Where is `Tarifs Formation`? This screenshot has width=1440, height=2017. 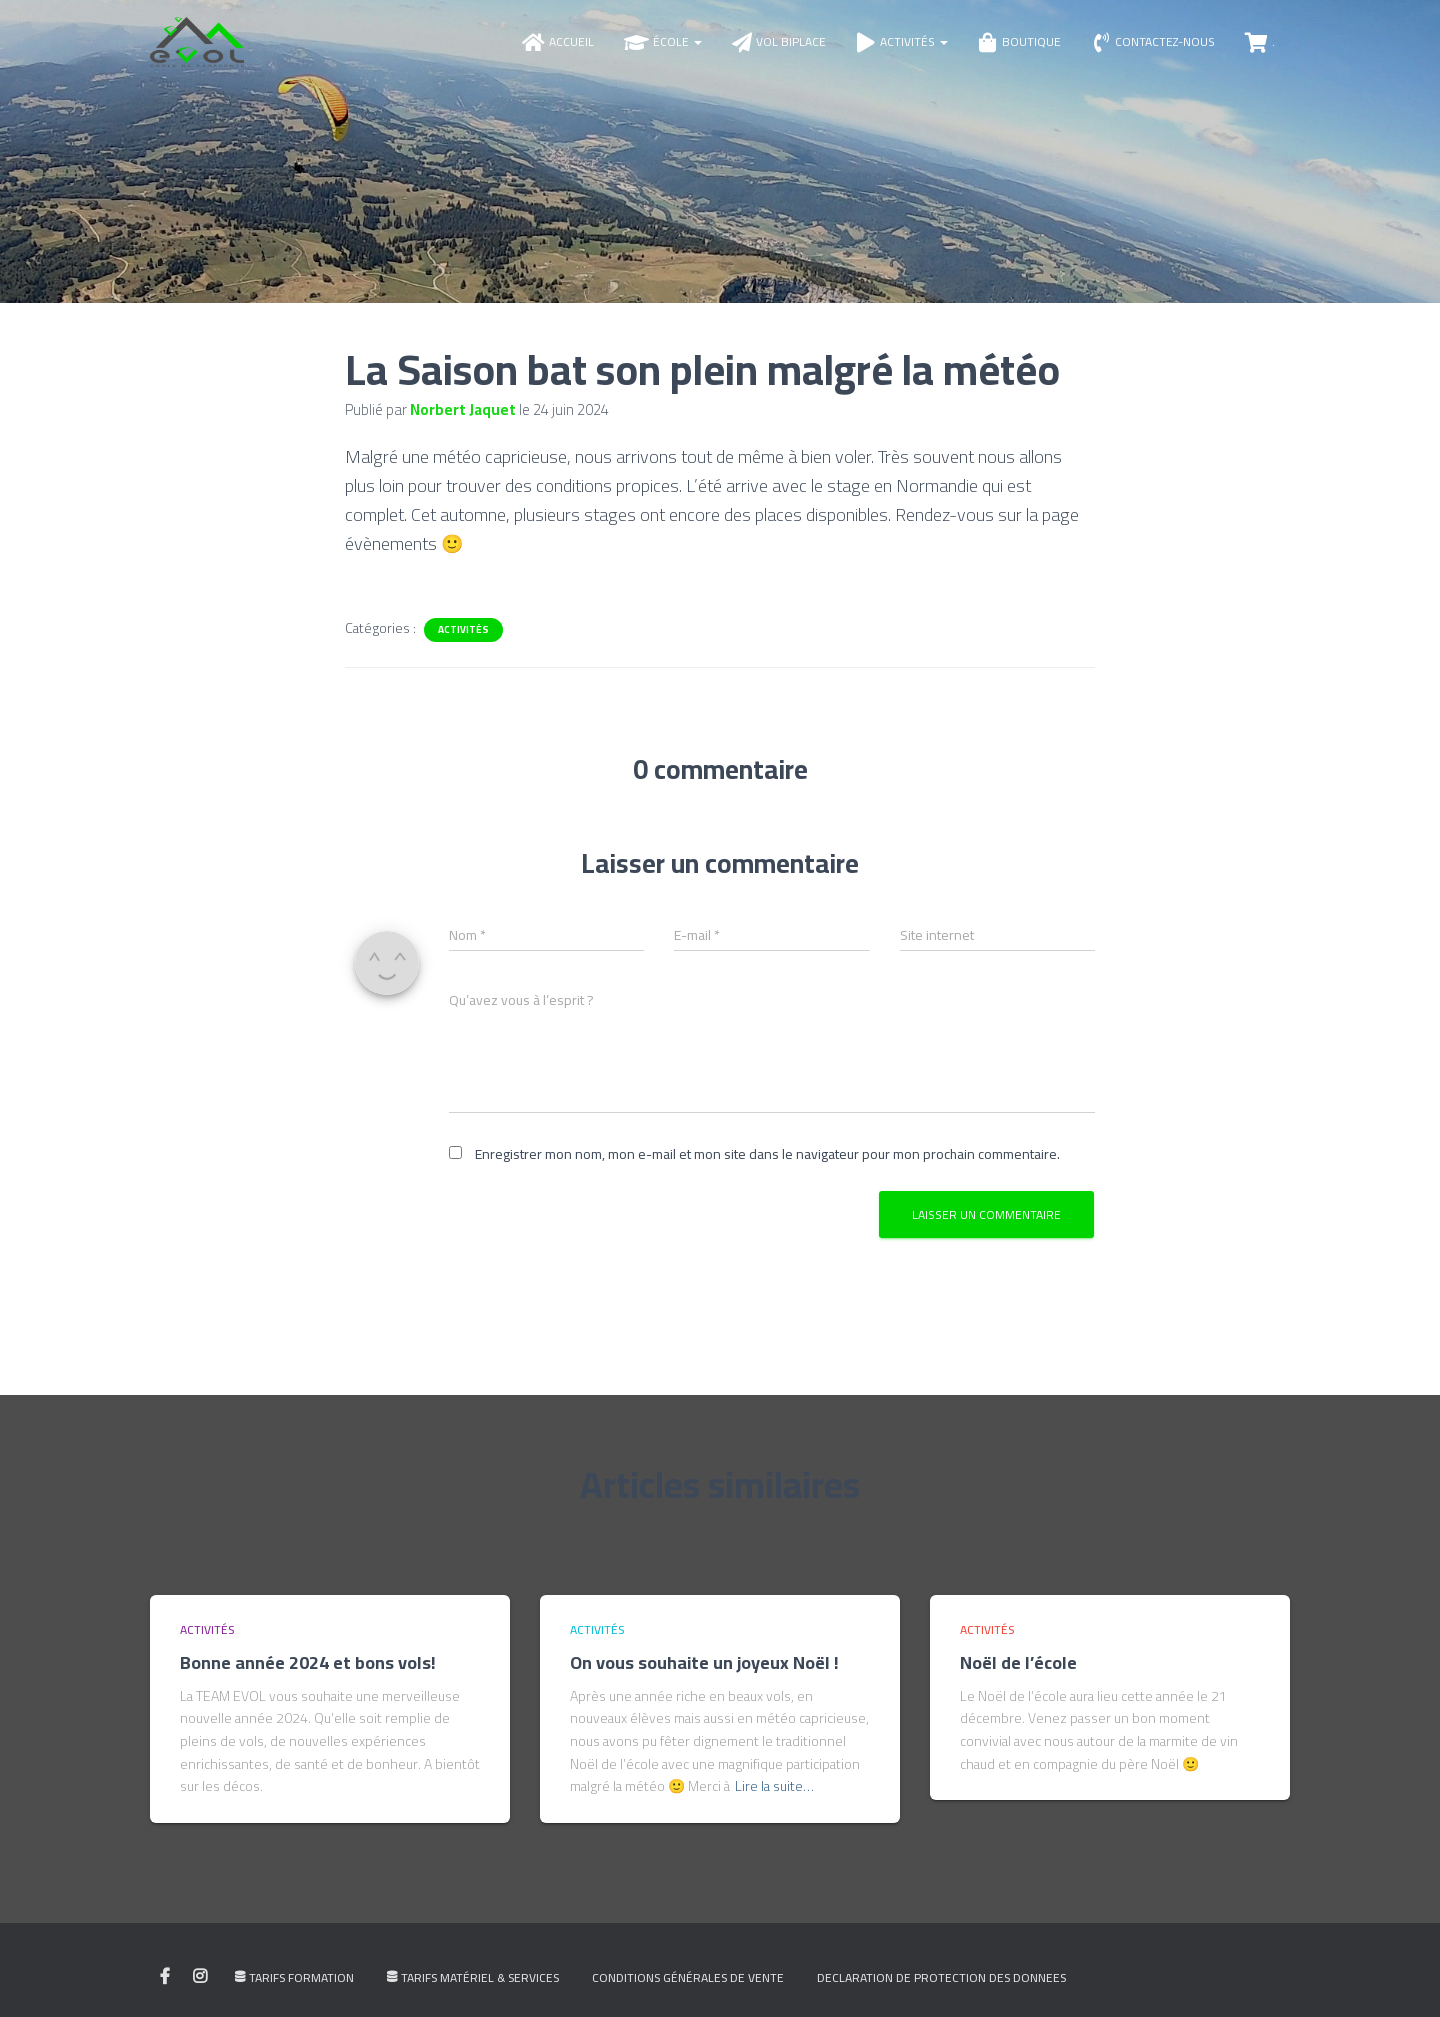 Tarifs Formation is located at coordinates (294, 1989).